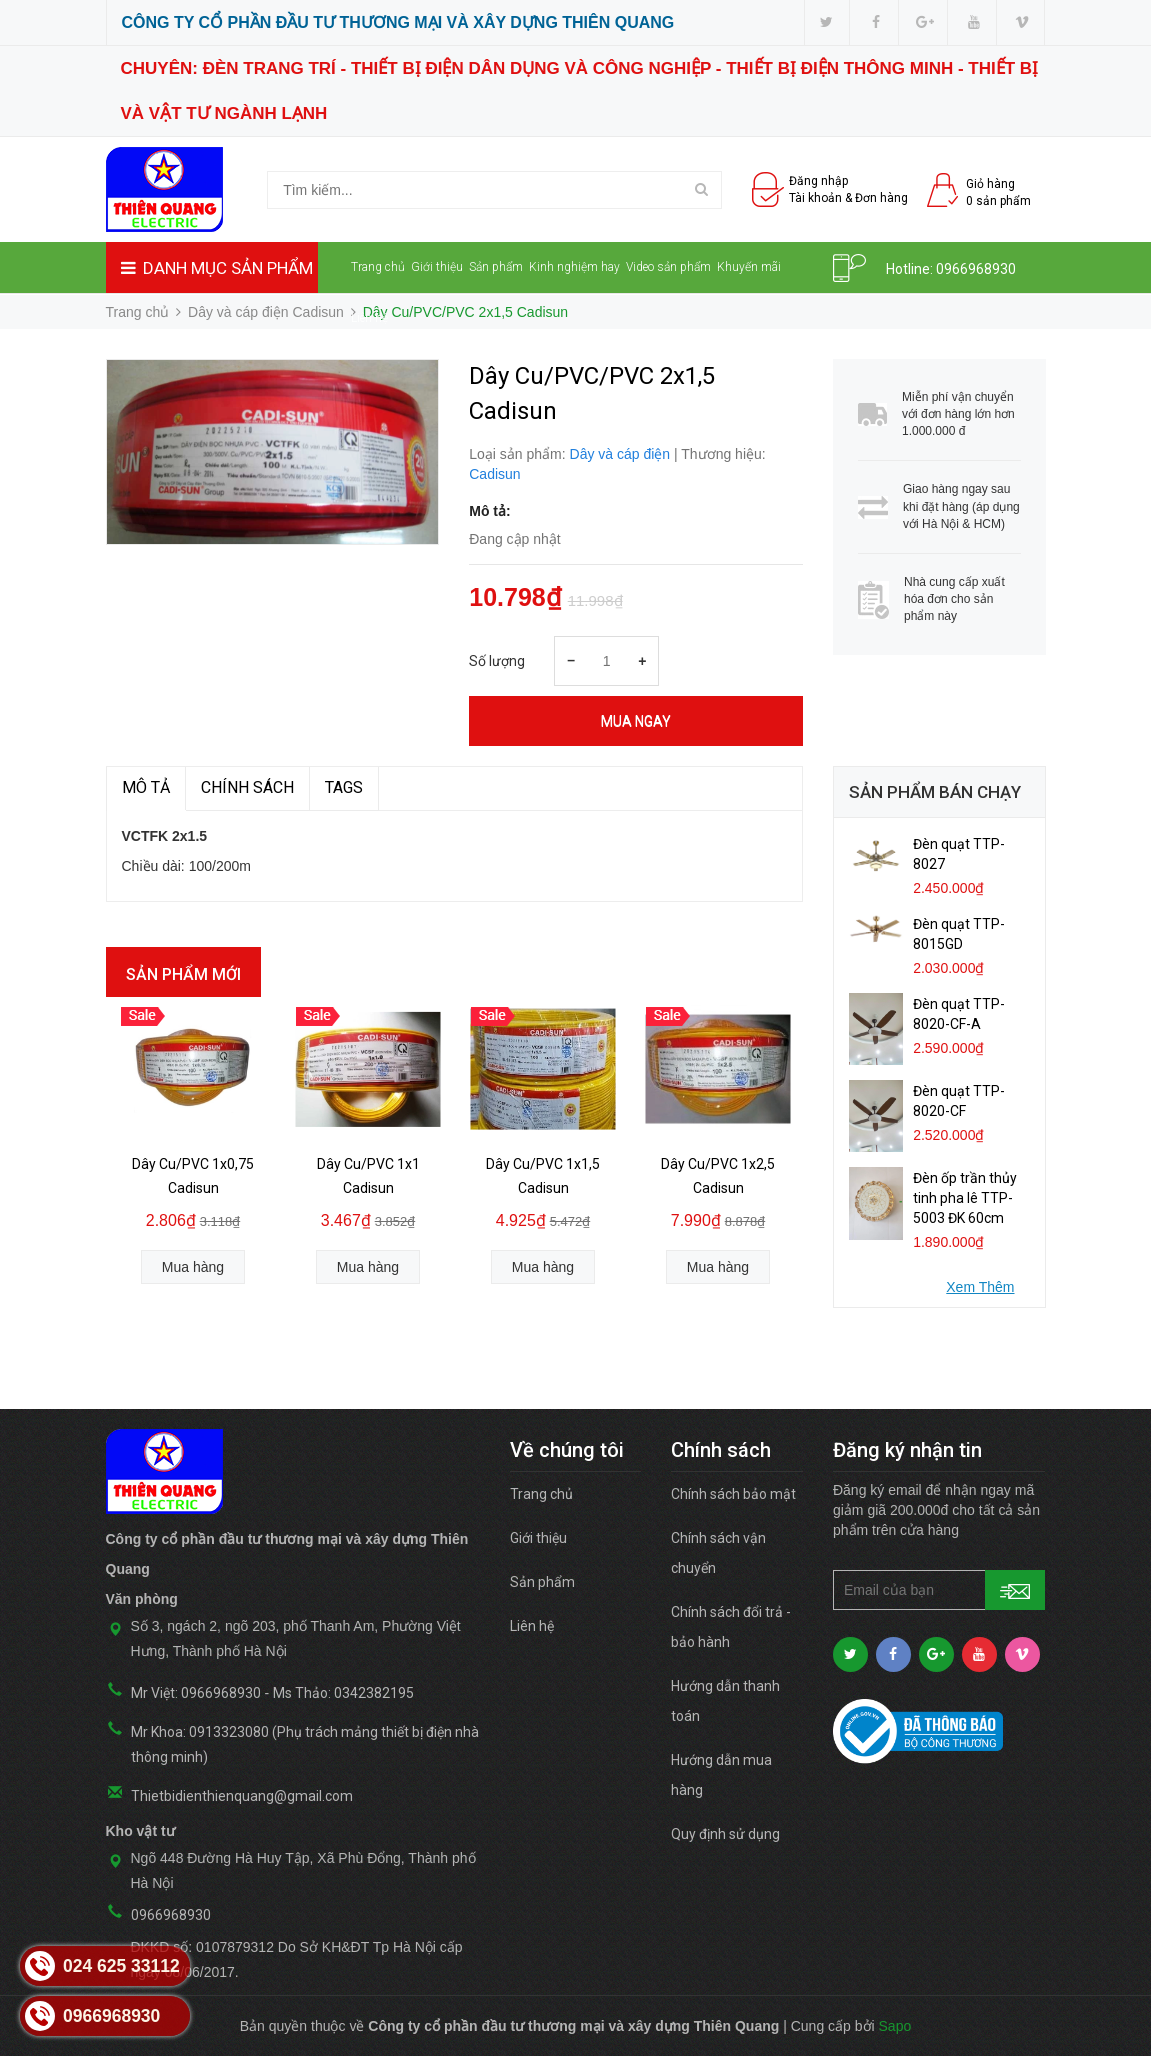  I want to click on Chính sách, so click(247, 787).